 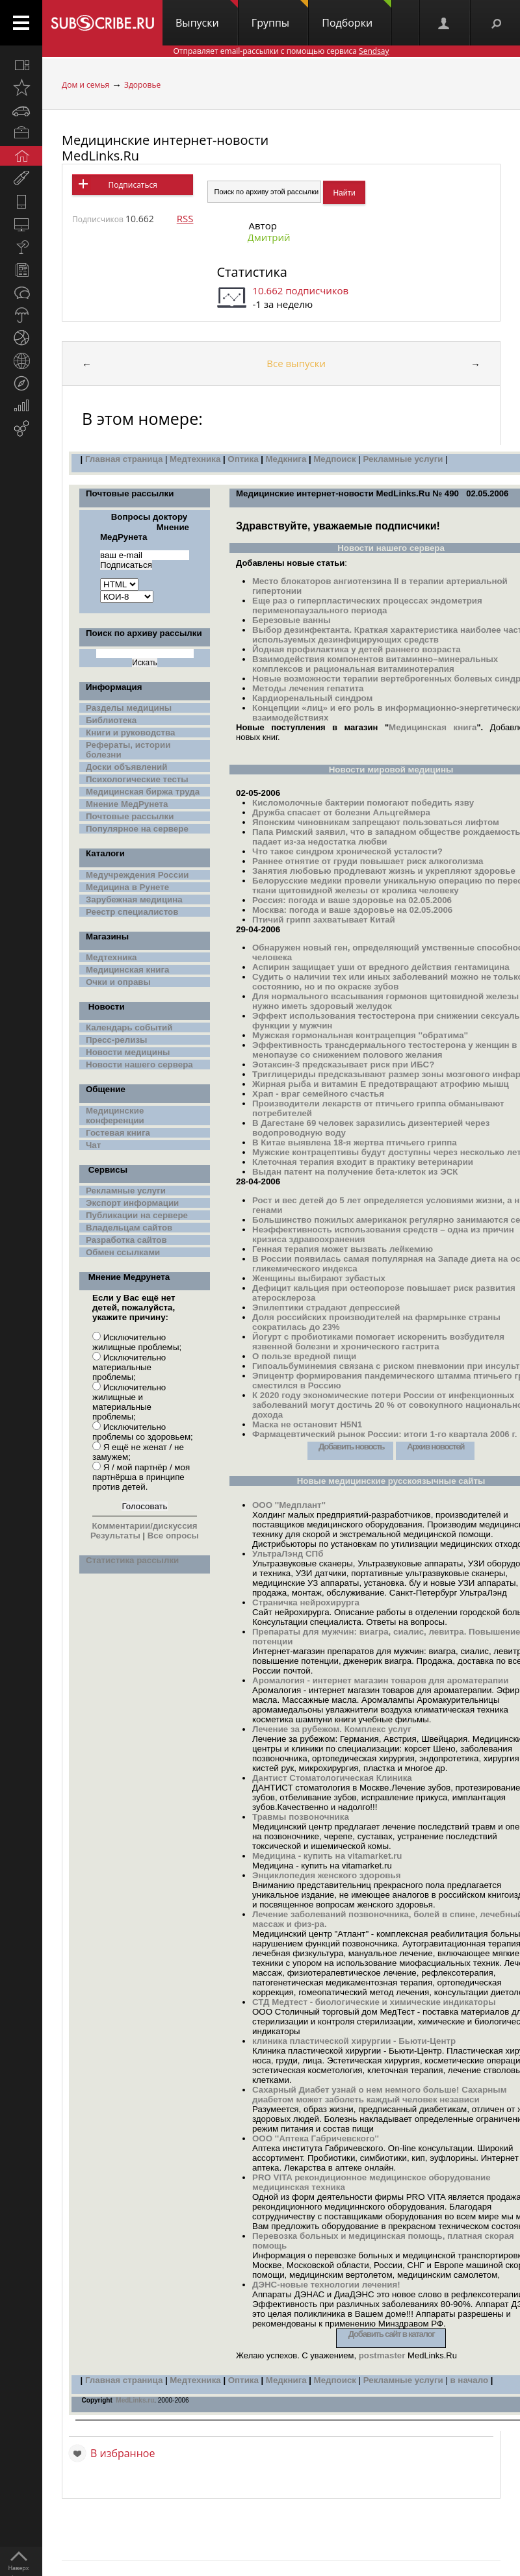 What do you see at coordinates (126, 1240) in the screenshot?
I see `Разработка сайтов` at bounding box center [126, 1240].